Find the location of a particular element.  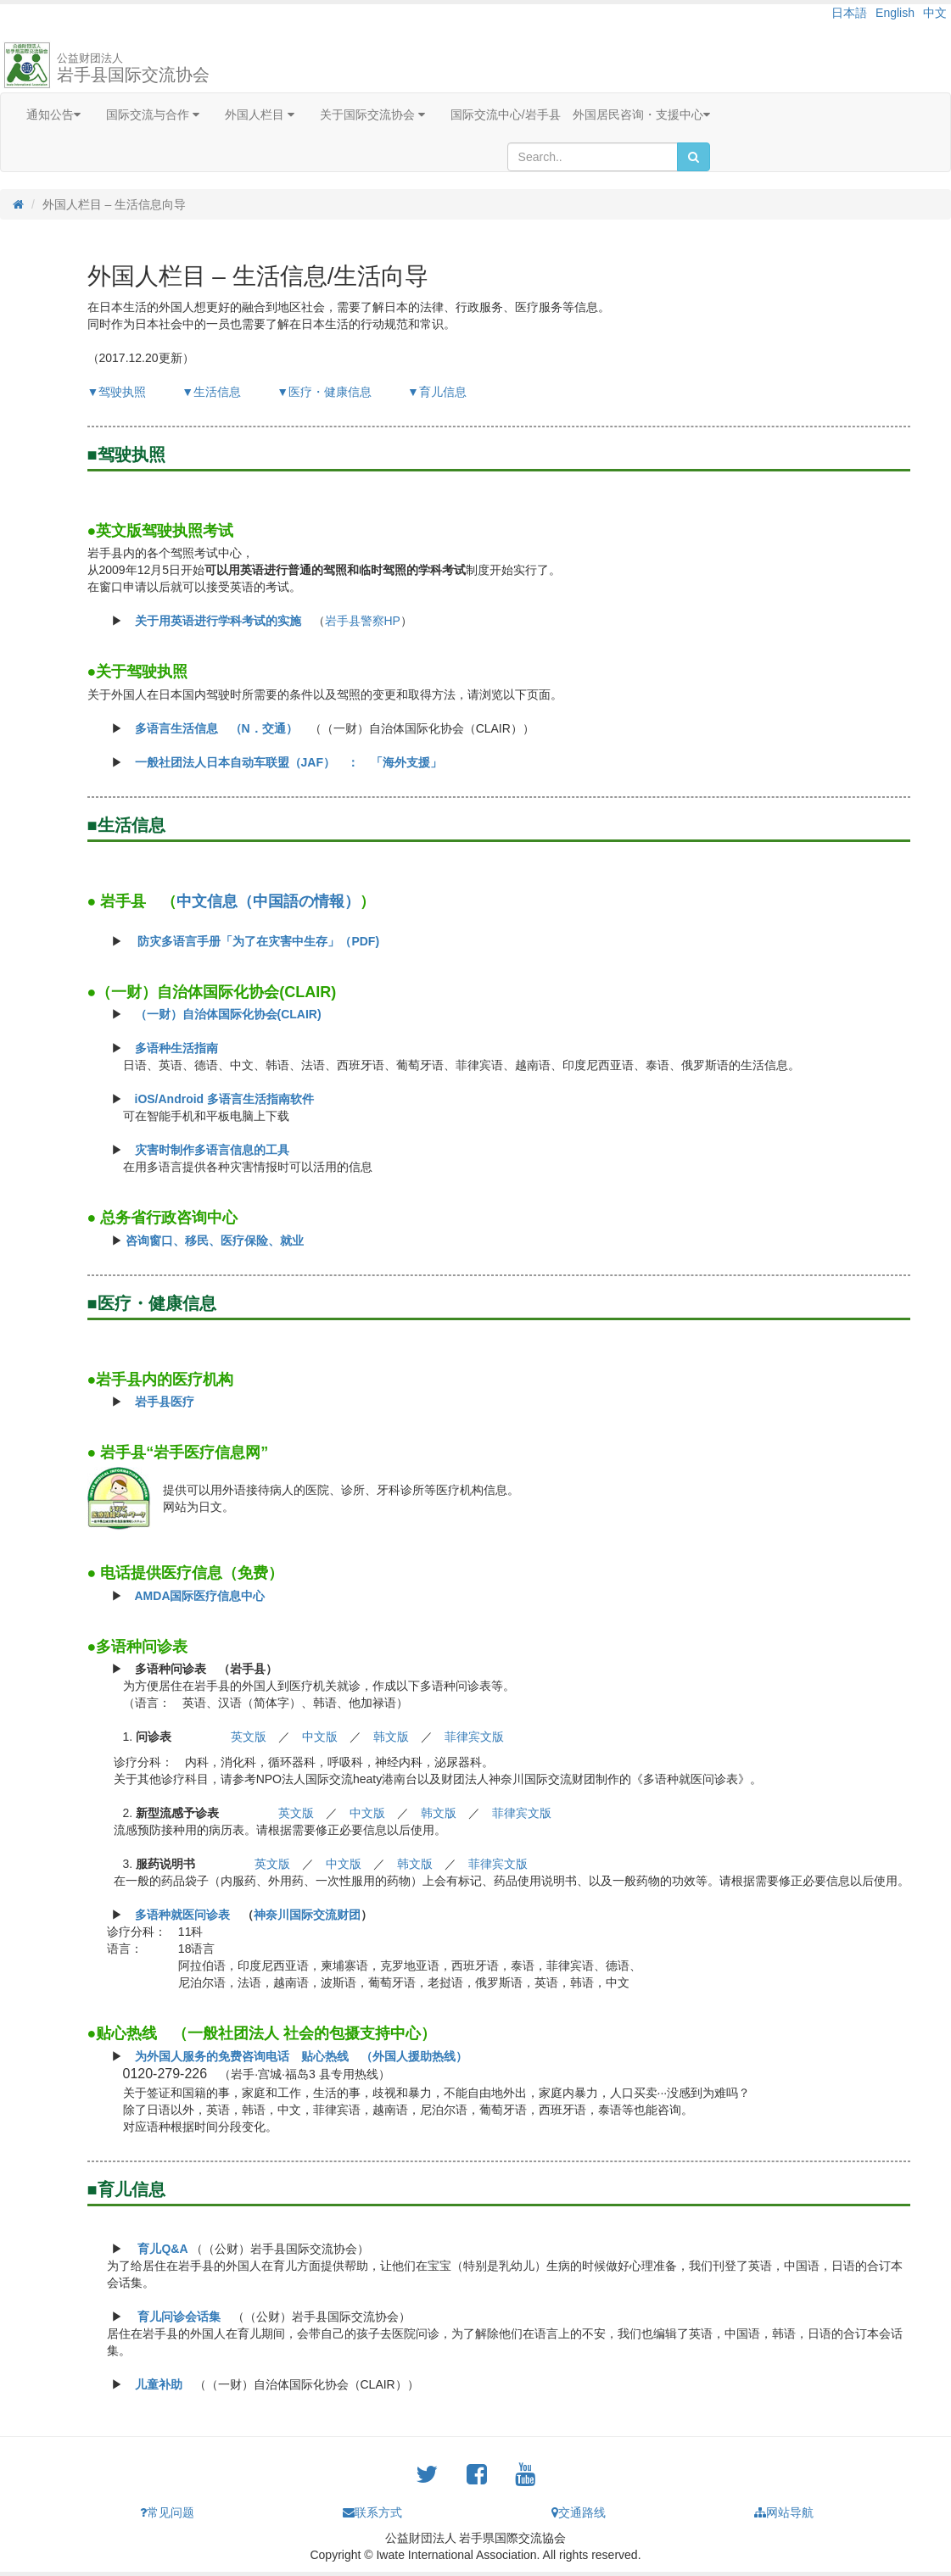

多语言生活信息 （N．交通） is located at coordinates (216, 728).